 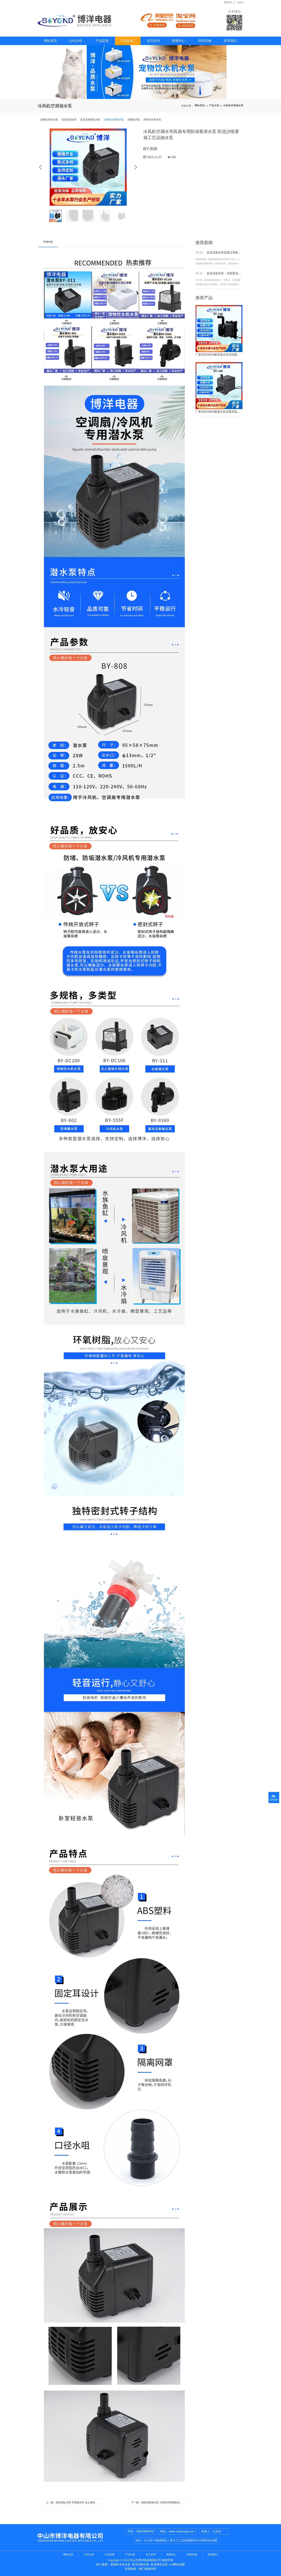 I want to click on 产品应用, so click(x=109, y=2554).